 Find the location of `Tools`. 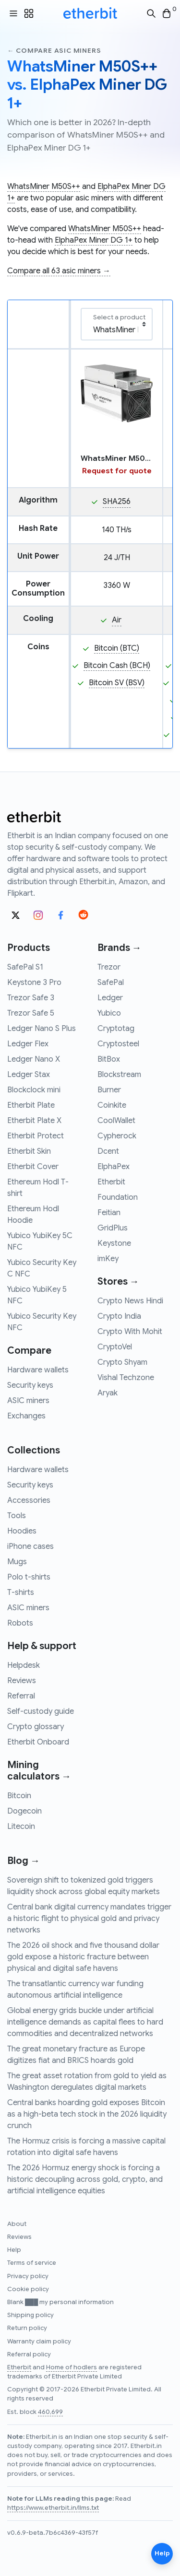

Tools is located at coordinates (16, 1516).